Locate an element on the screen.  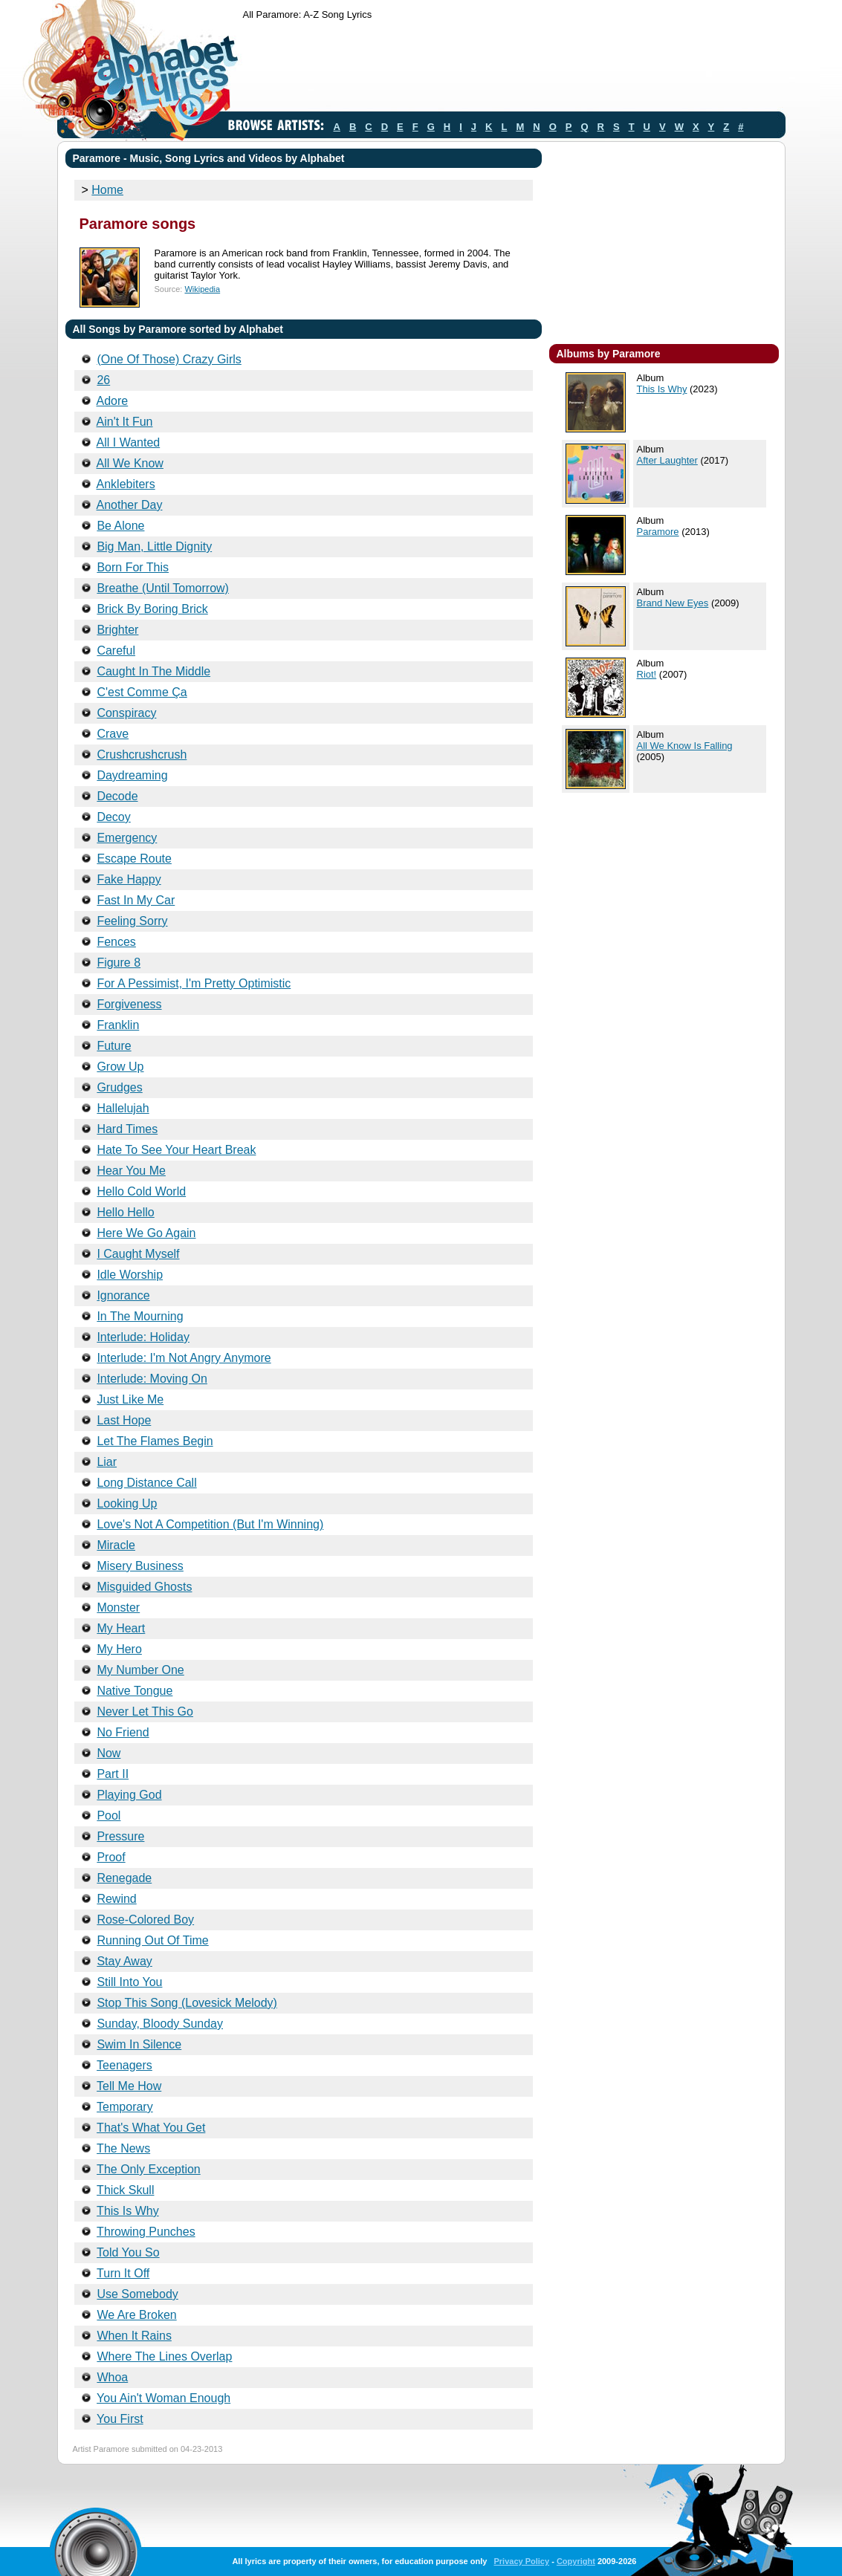
Let The Flames Begin is located at coordinates (155, 1441).